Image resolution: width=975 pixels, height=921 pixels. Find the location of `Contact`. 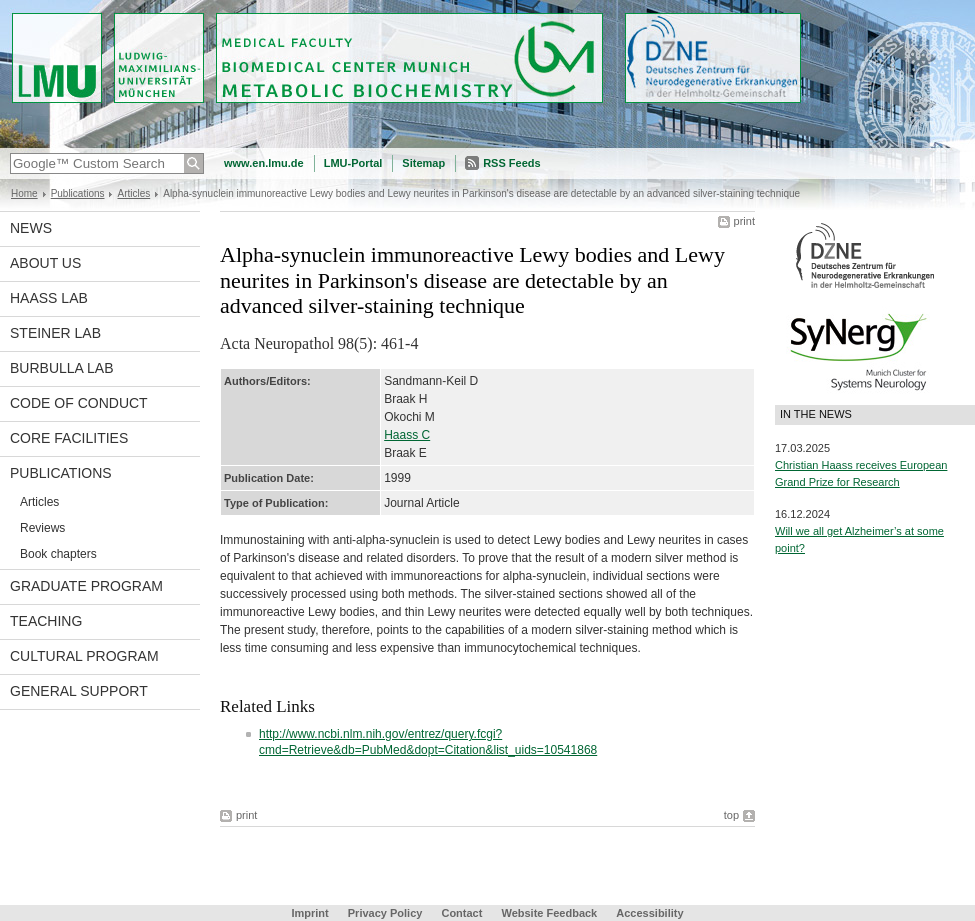

Contact is located at coordinates (461, 913).